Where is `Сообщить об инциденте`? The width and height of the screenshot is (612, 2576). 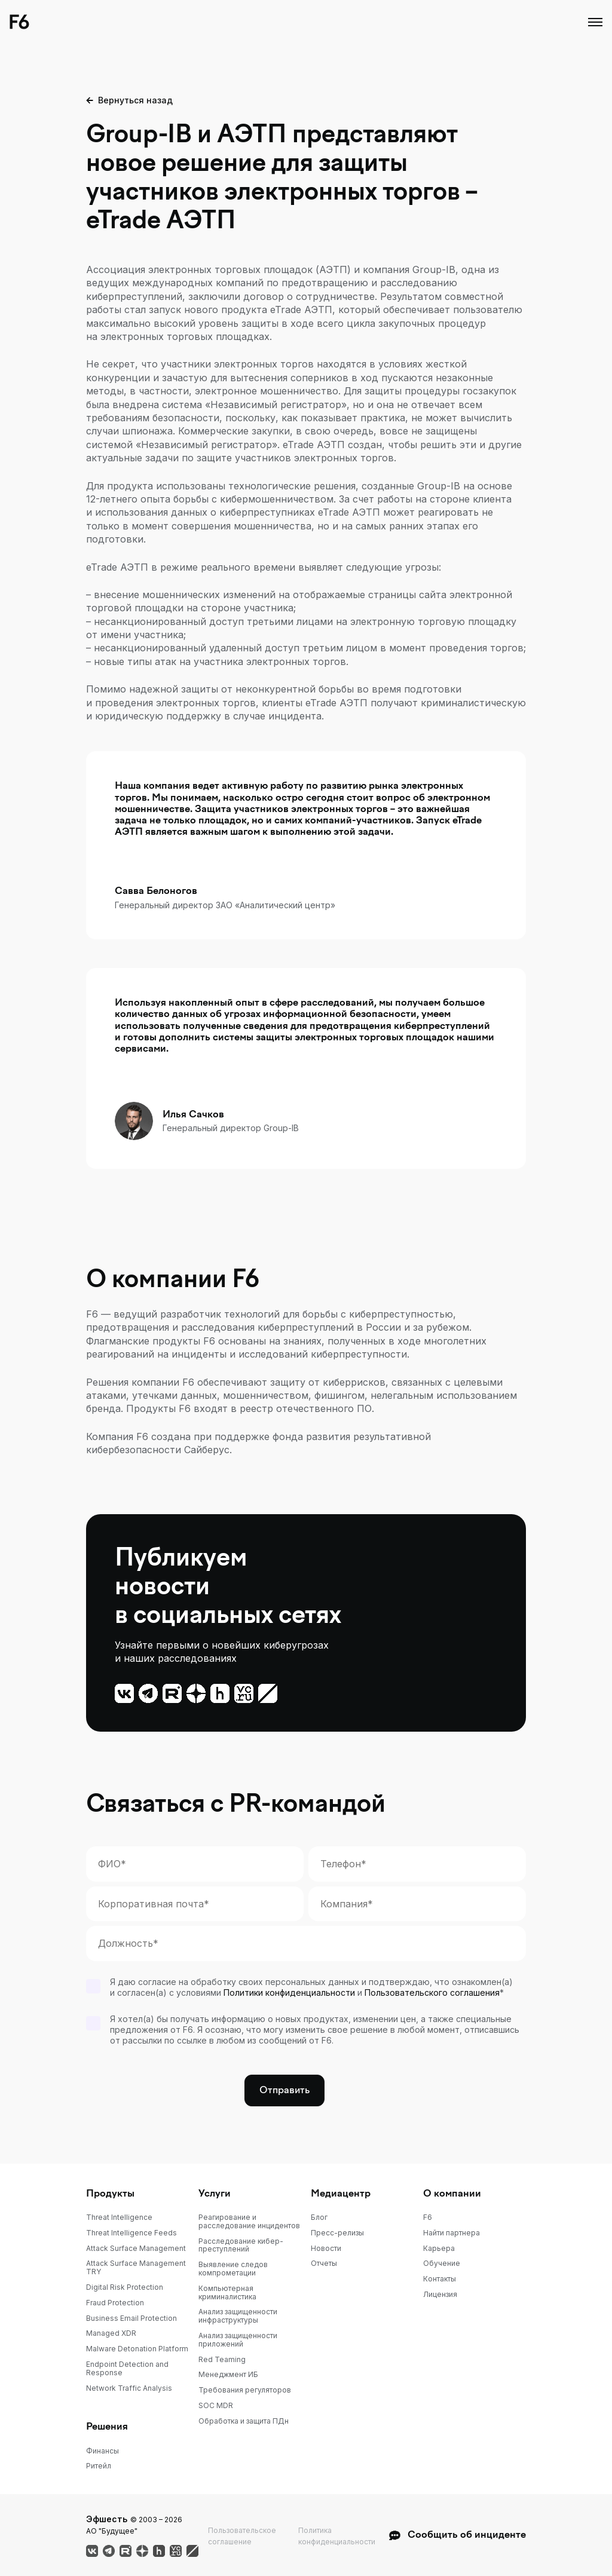 Сообщить об инциденте is located at coordinates (457, 2535).